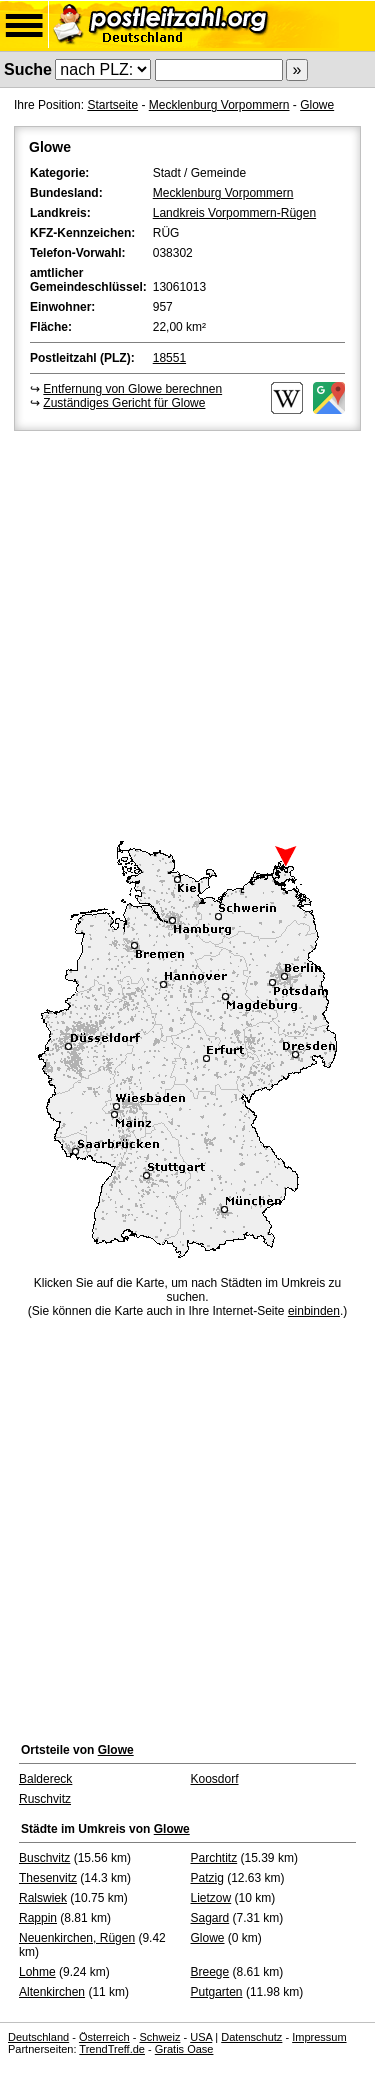 This screenshot has width=375, height=2077. I want to click on Glowe, so click(317, 105).